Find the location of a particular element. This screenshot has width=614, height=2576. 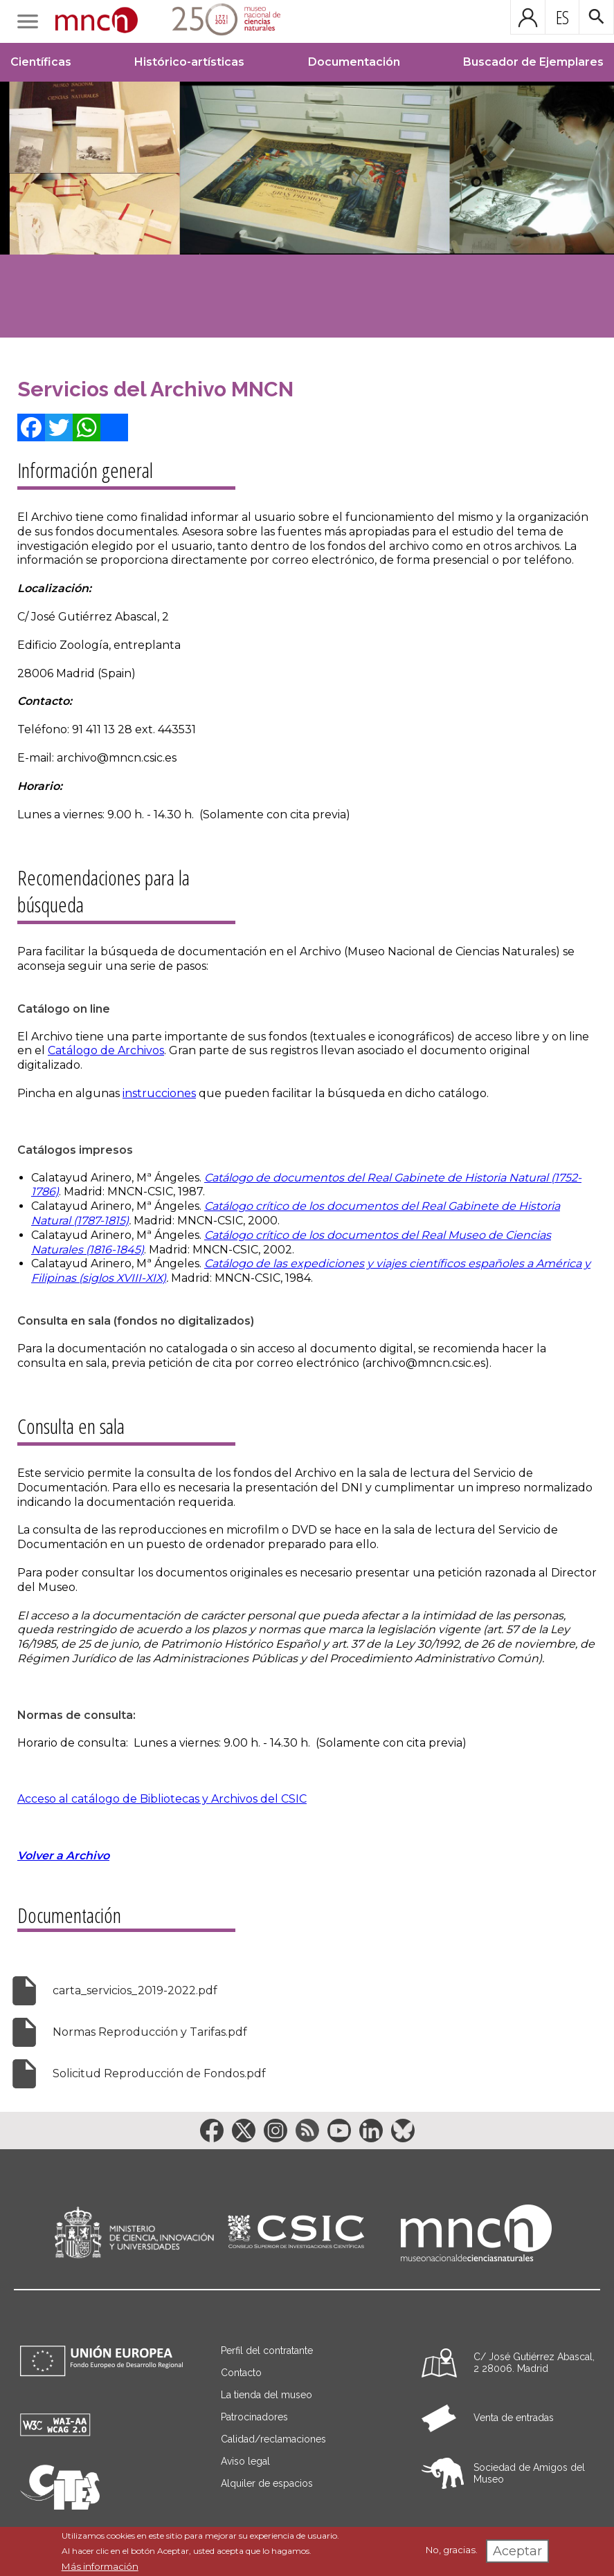

carta_servicios_2019-2022.pdf is located at coordinates (135, 1990).